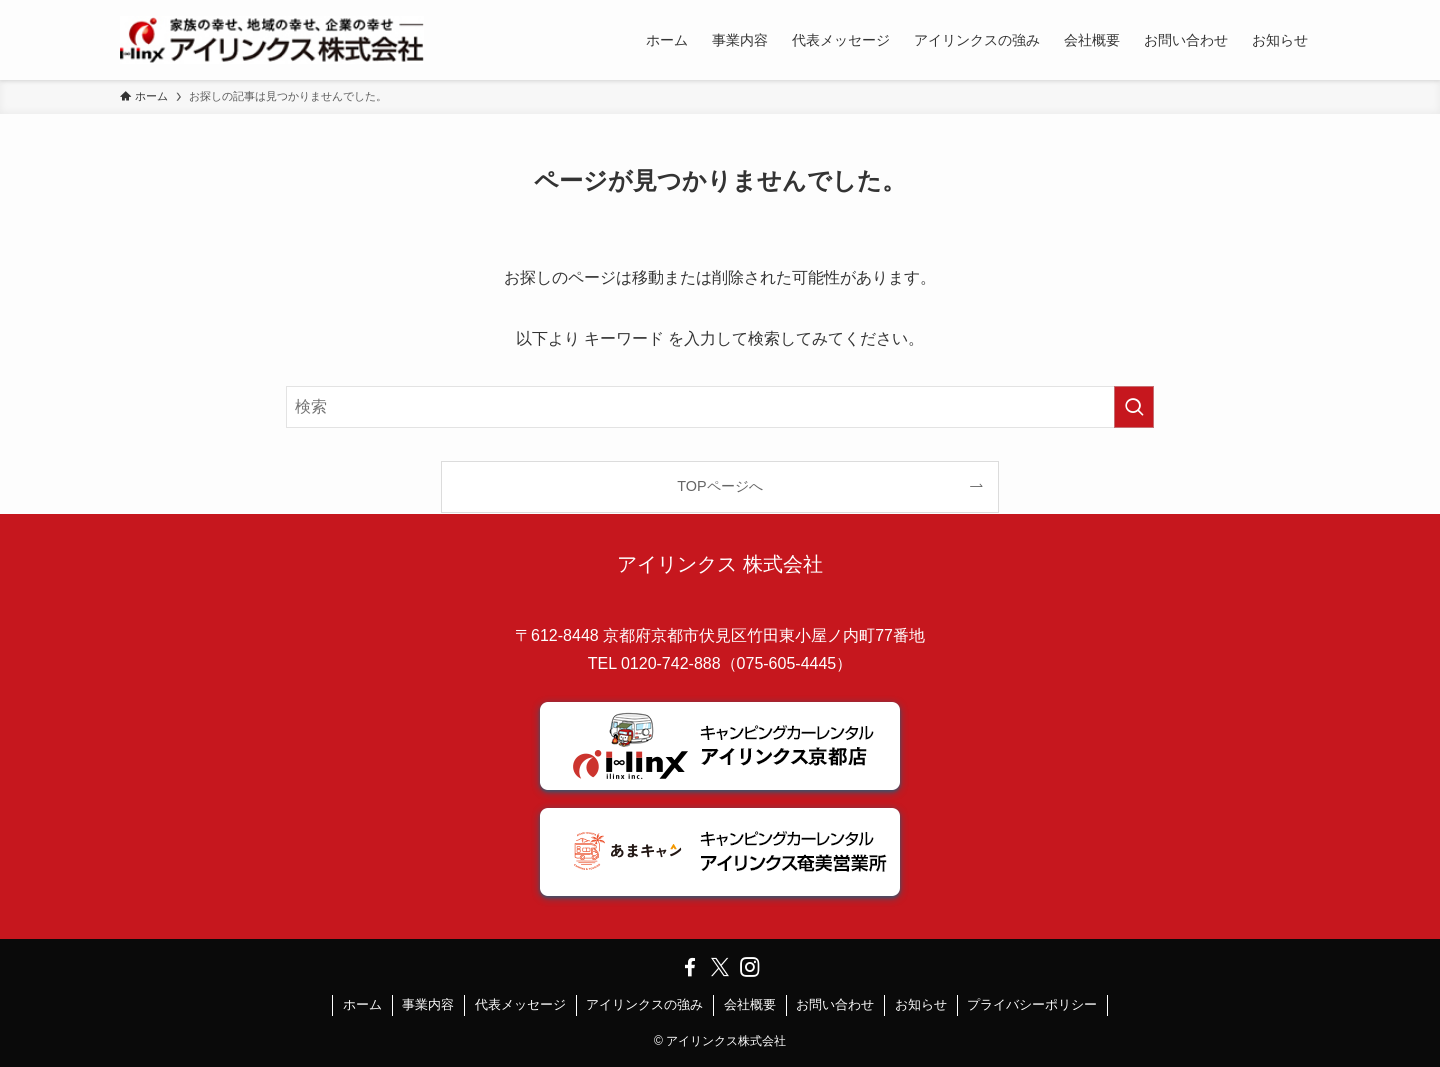  What do you see at coordinates (520, 1004) in the screenshot?
I see `代表メッセージ` at bounding box center [520, 1004].